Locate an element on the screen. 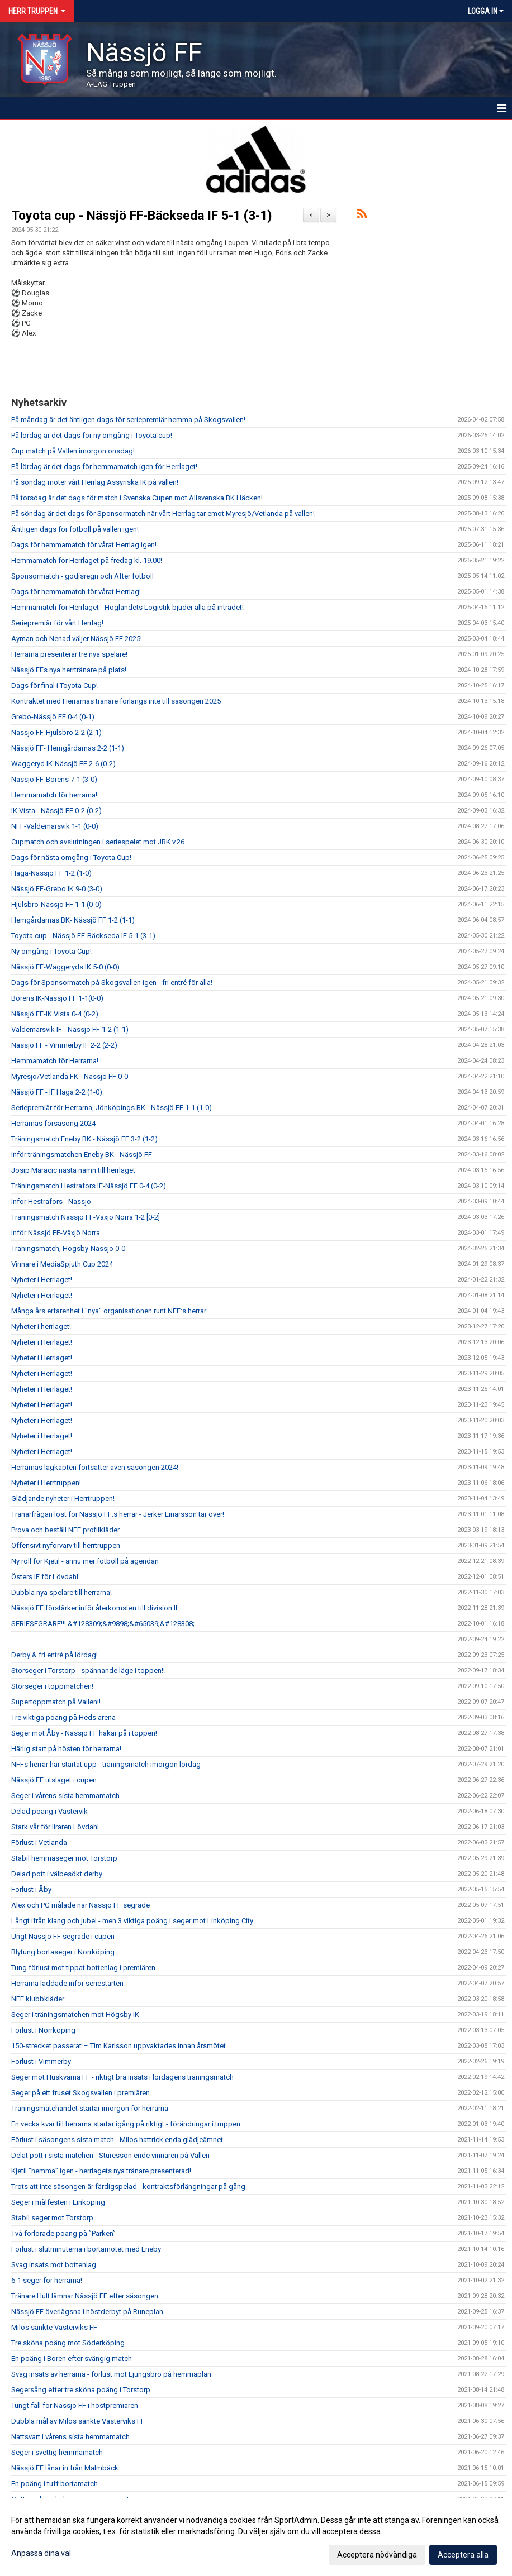 This screenshot has width=512, height=2576. Borens IK-Nässjö FF 1-1(0-0) is located at coordinates (57, 998).